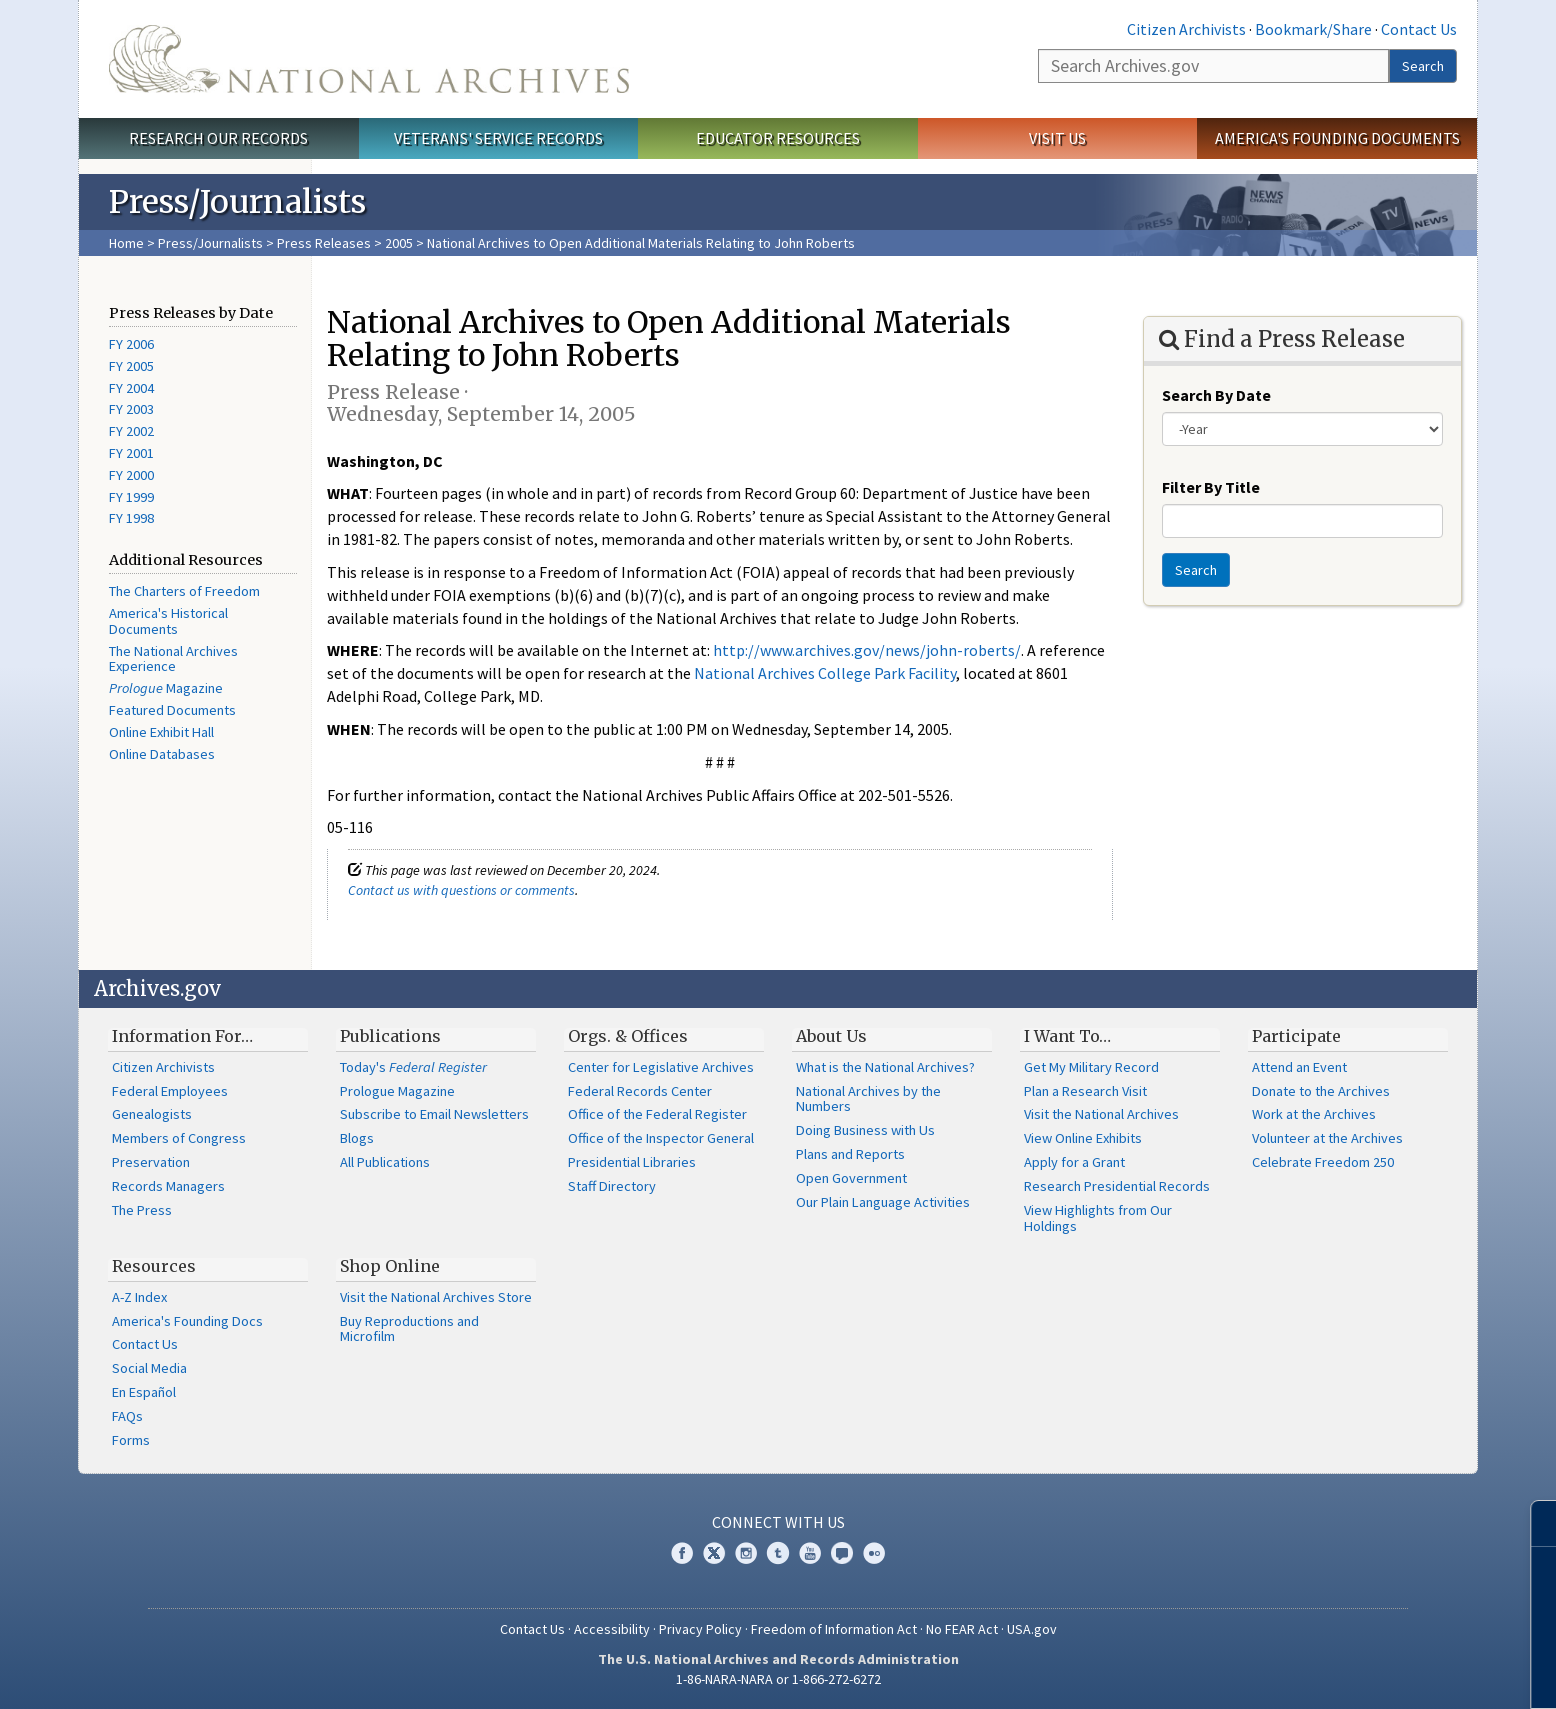  Describe the element at coordinates (661, 1138) in the screenshot. I see `Office of the Inspector General` at that location.